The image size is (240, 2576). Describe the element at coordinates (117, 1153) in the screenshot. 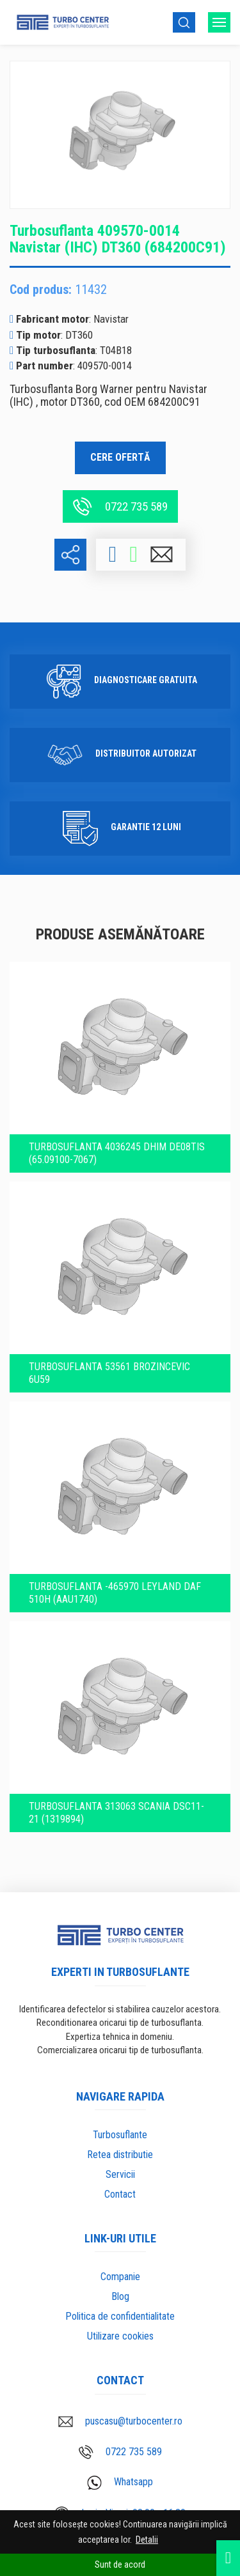

I see `Turbosuflanta 4036245 DHIM DE08TiS (65.09100-7067)` at that location.